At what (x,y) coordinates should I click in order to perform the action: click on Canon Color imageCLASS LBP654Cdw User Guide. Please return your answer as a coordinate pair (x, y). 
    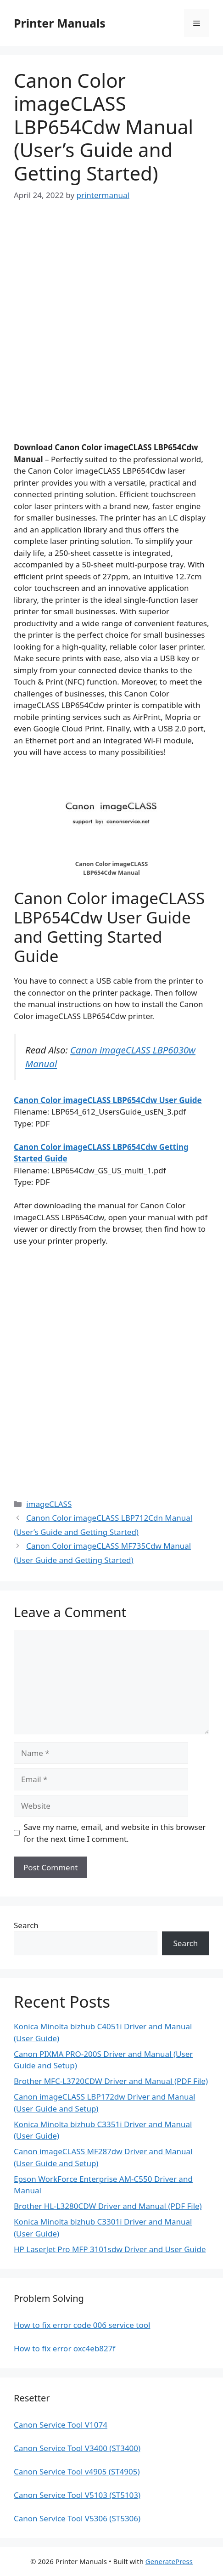
    Looking at the image, I should click on (108, 1100).